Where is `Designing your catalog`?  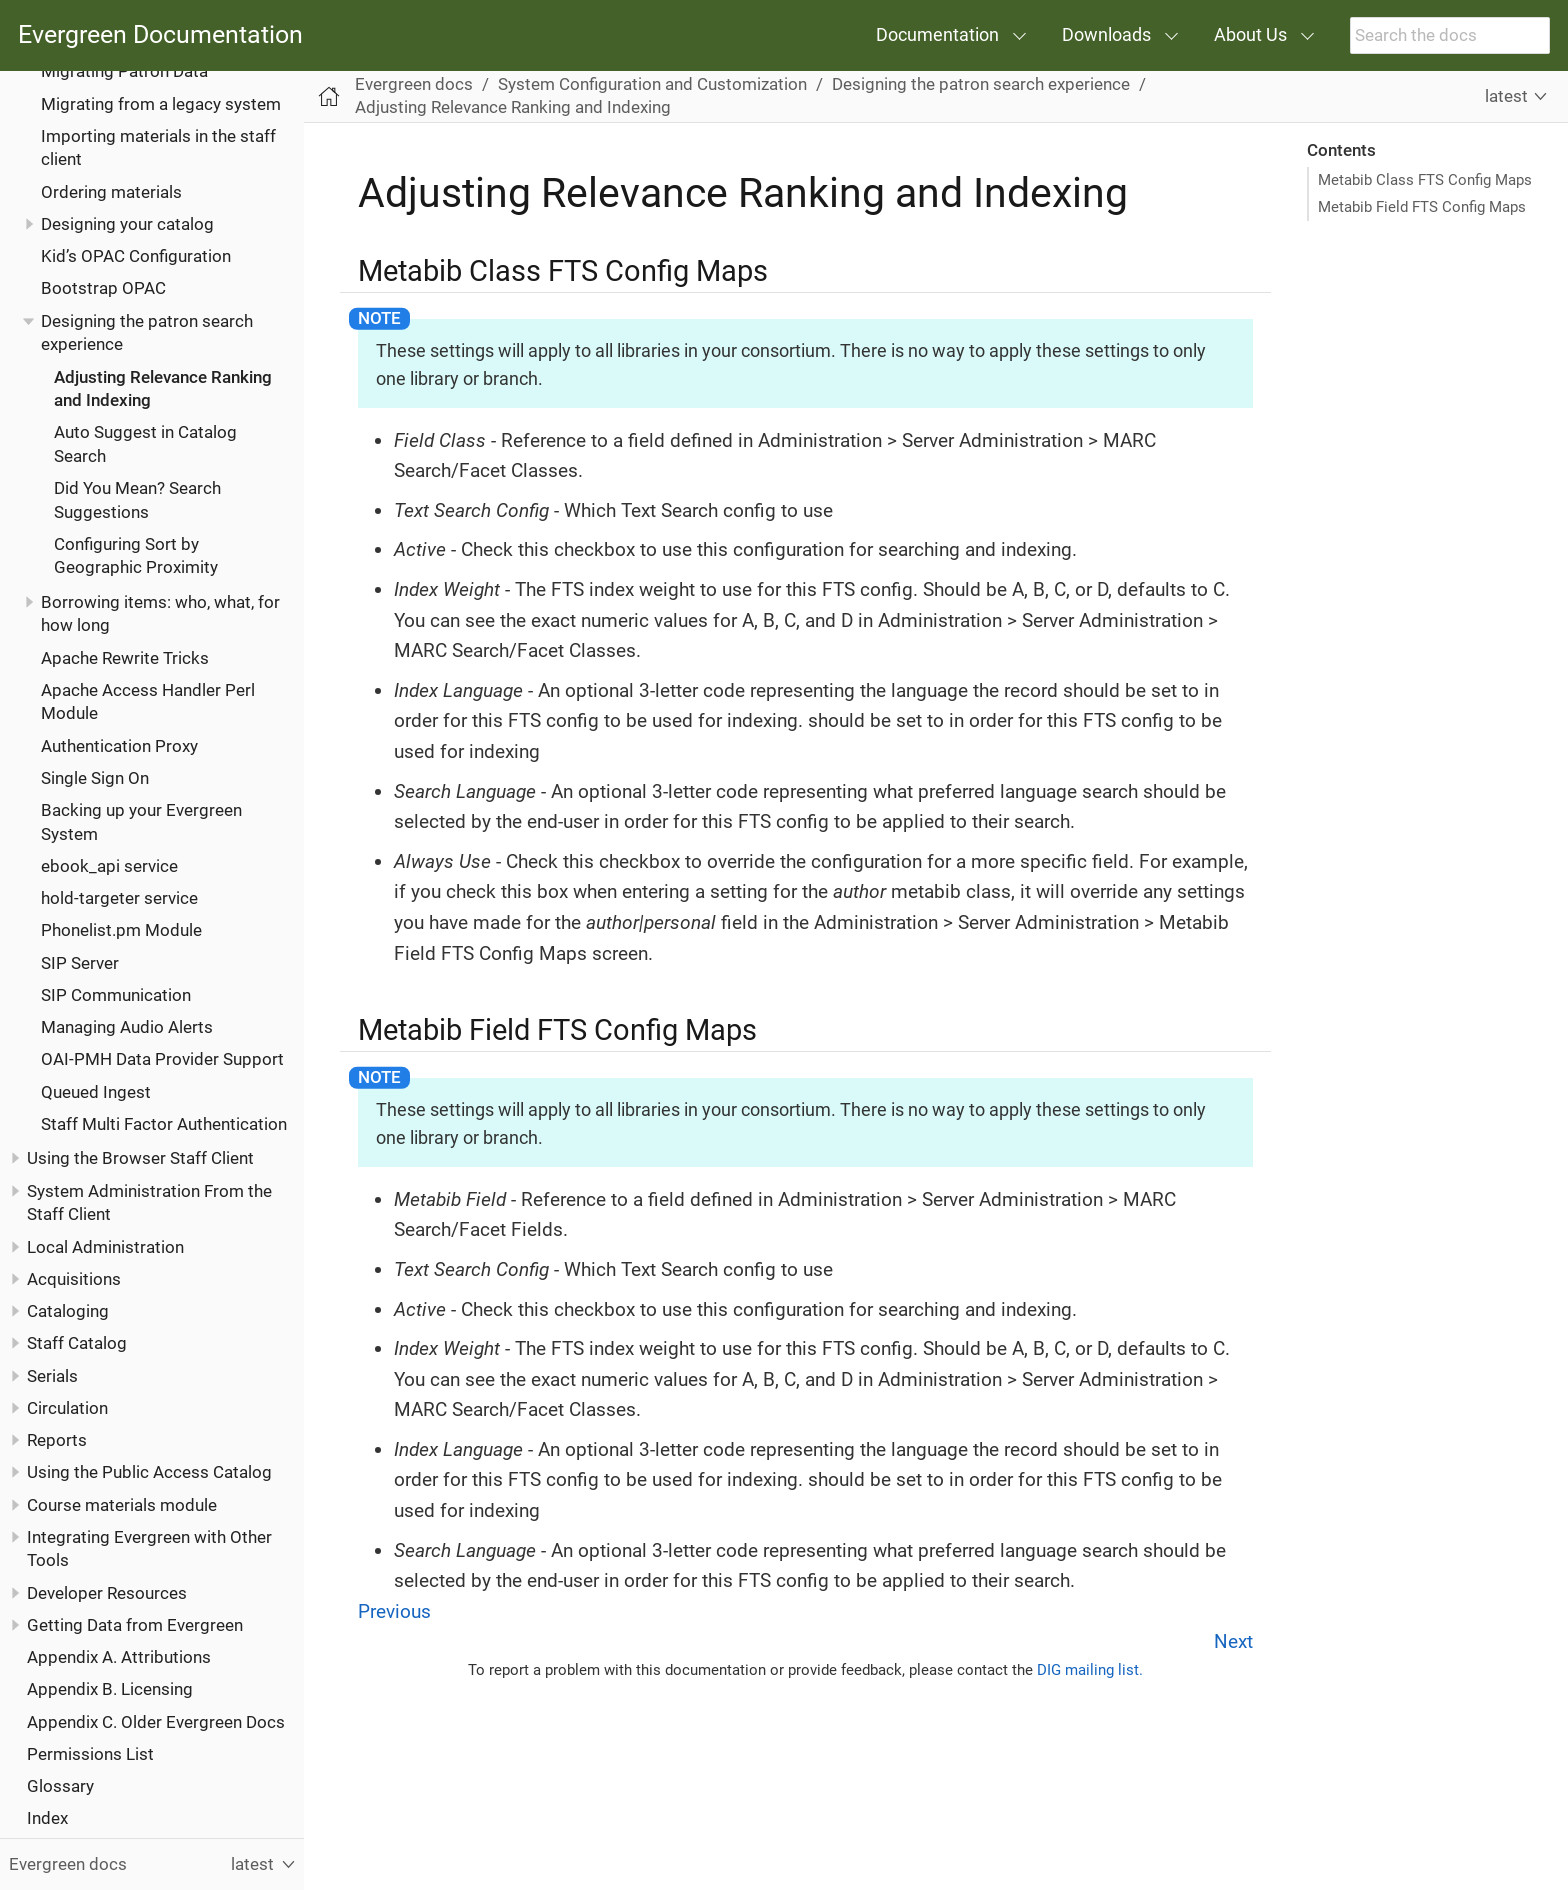 Designing your catalog is located at coordinates (127, 224).